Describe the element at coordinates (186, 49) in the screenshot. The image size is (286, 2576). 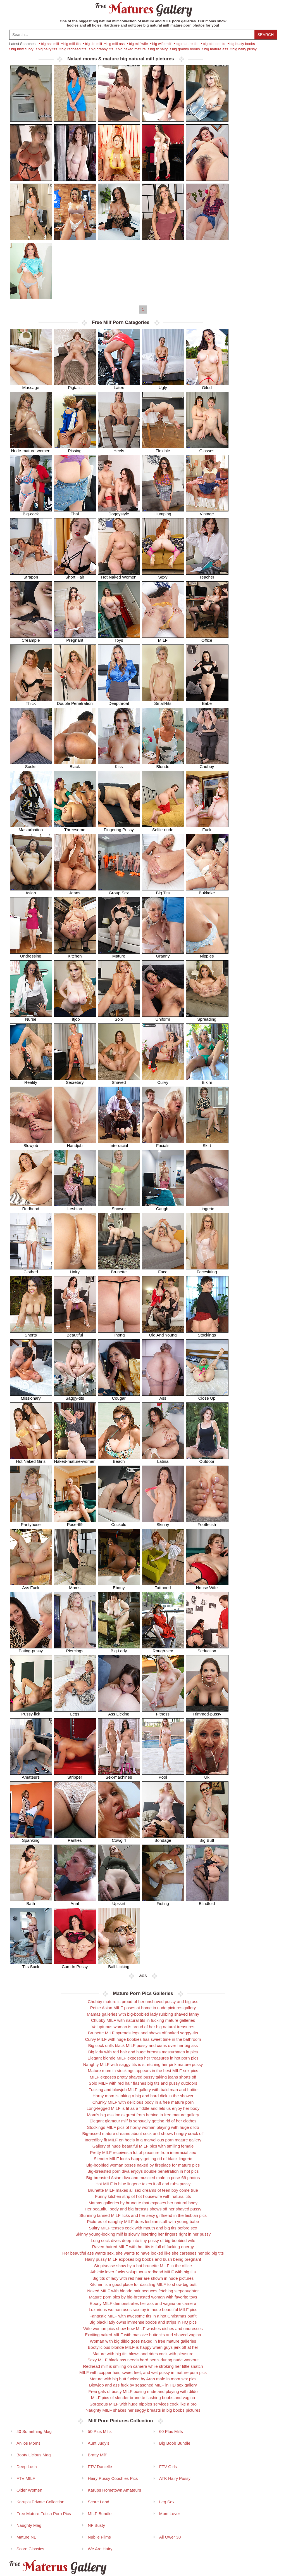
I see `big granny boobs` at that location.